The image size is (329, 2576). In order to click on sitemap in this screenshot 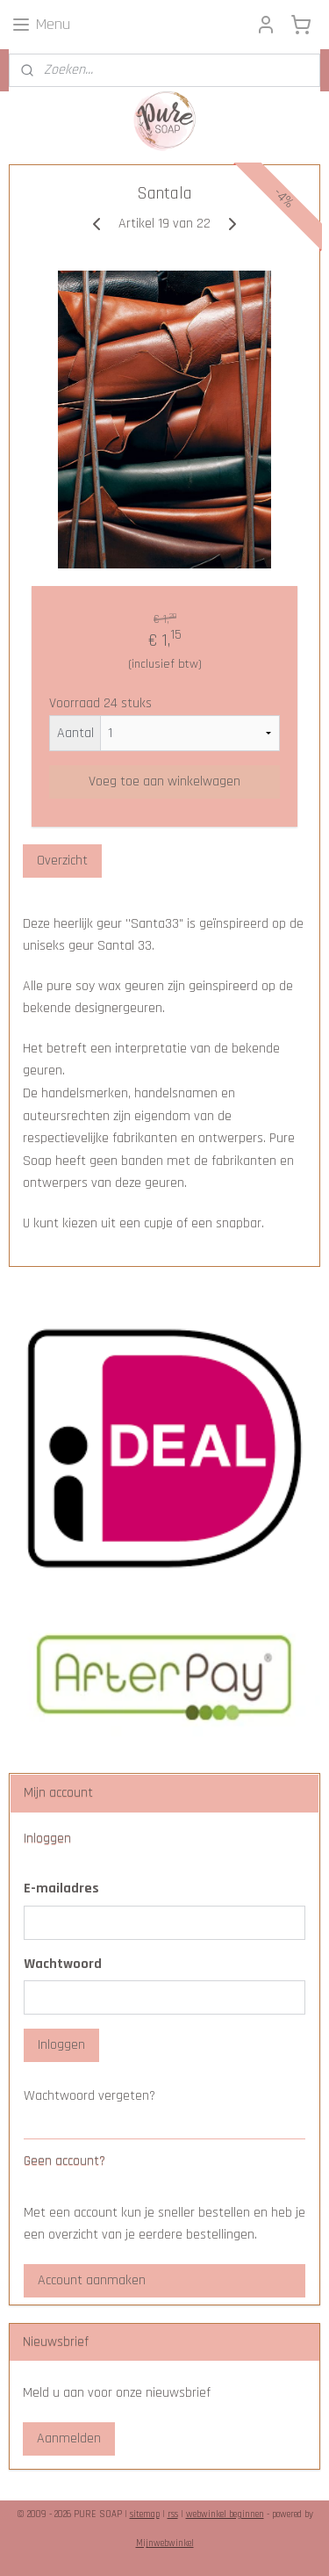, I will do `click(145, 2514)`.